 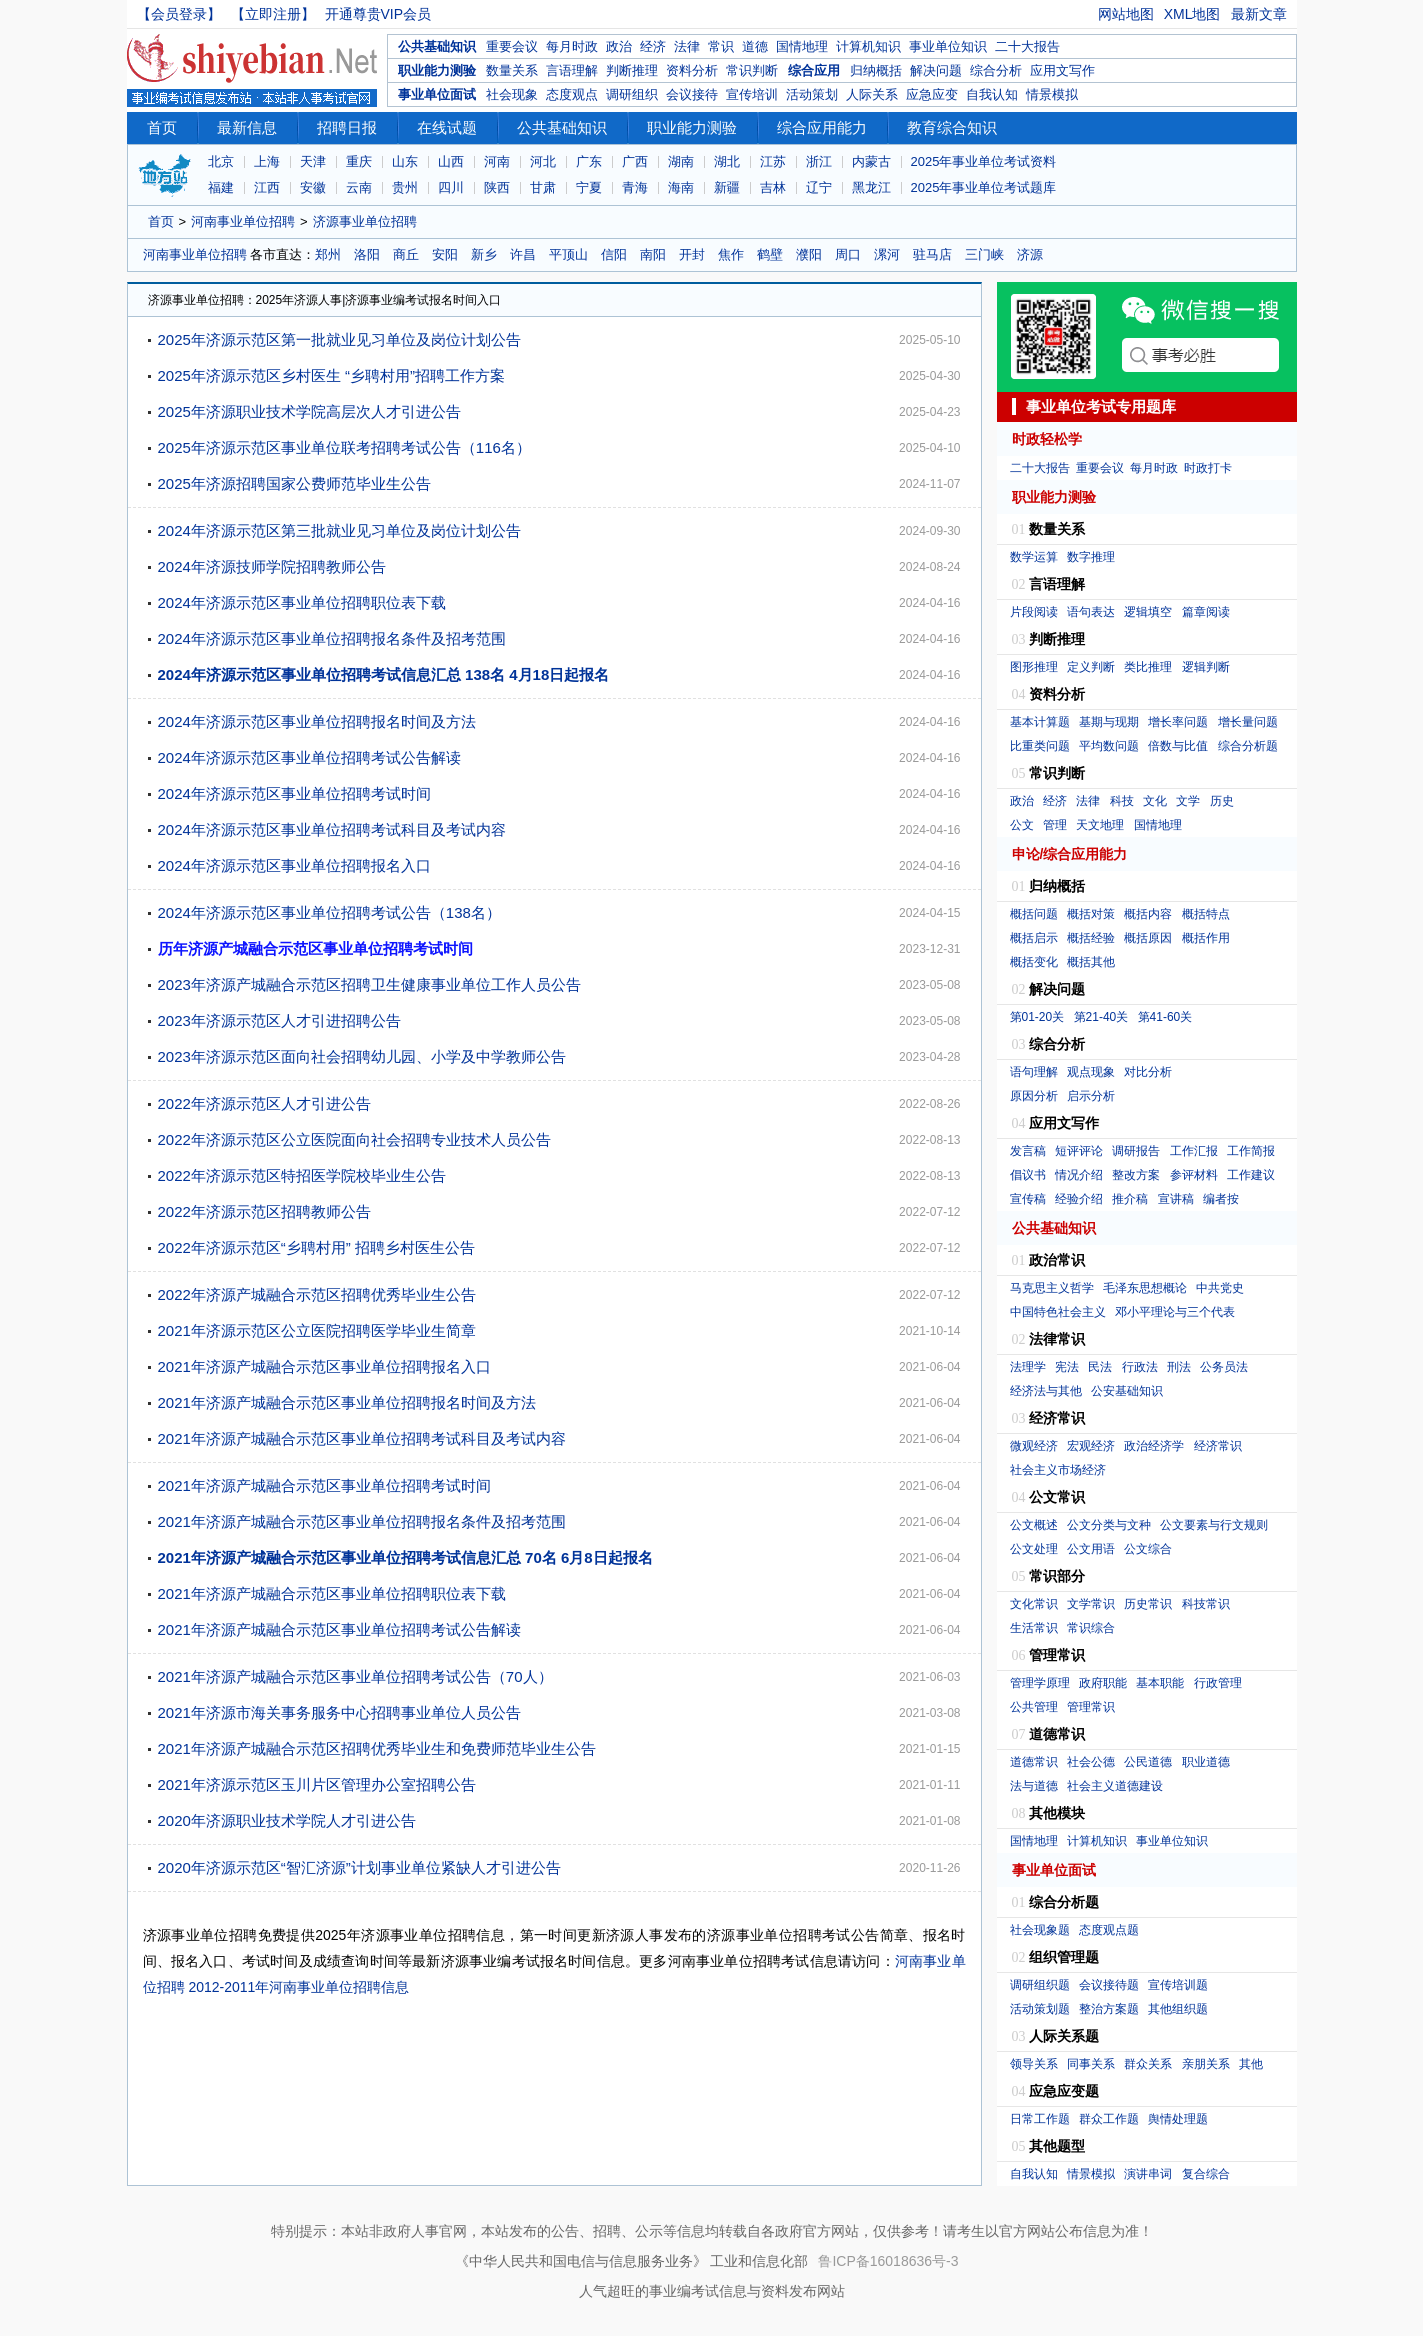 What do you see at coordinates (1140, 1367) in the screenshot?
I see `行政法` at bounding box center [1140, 1367].